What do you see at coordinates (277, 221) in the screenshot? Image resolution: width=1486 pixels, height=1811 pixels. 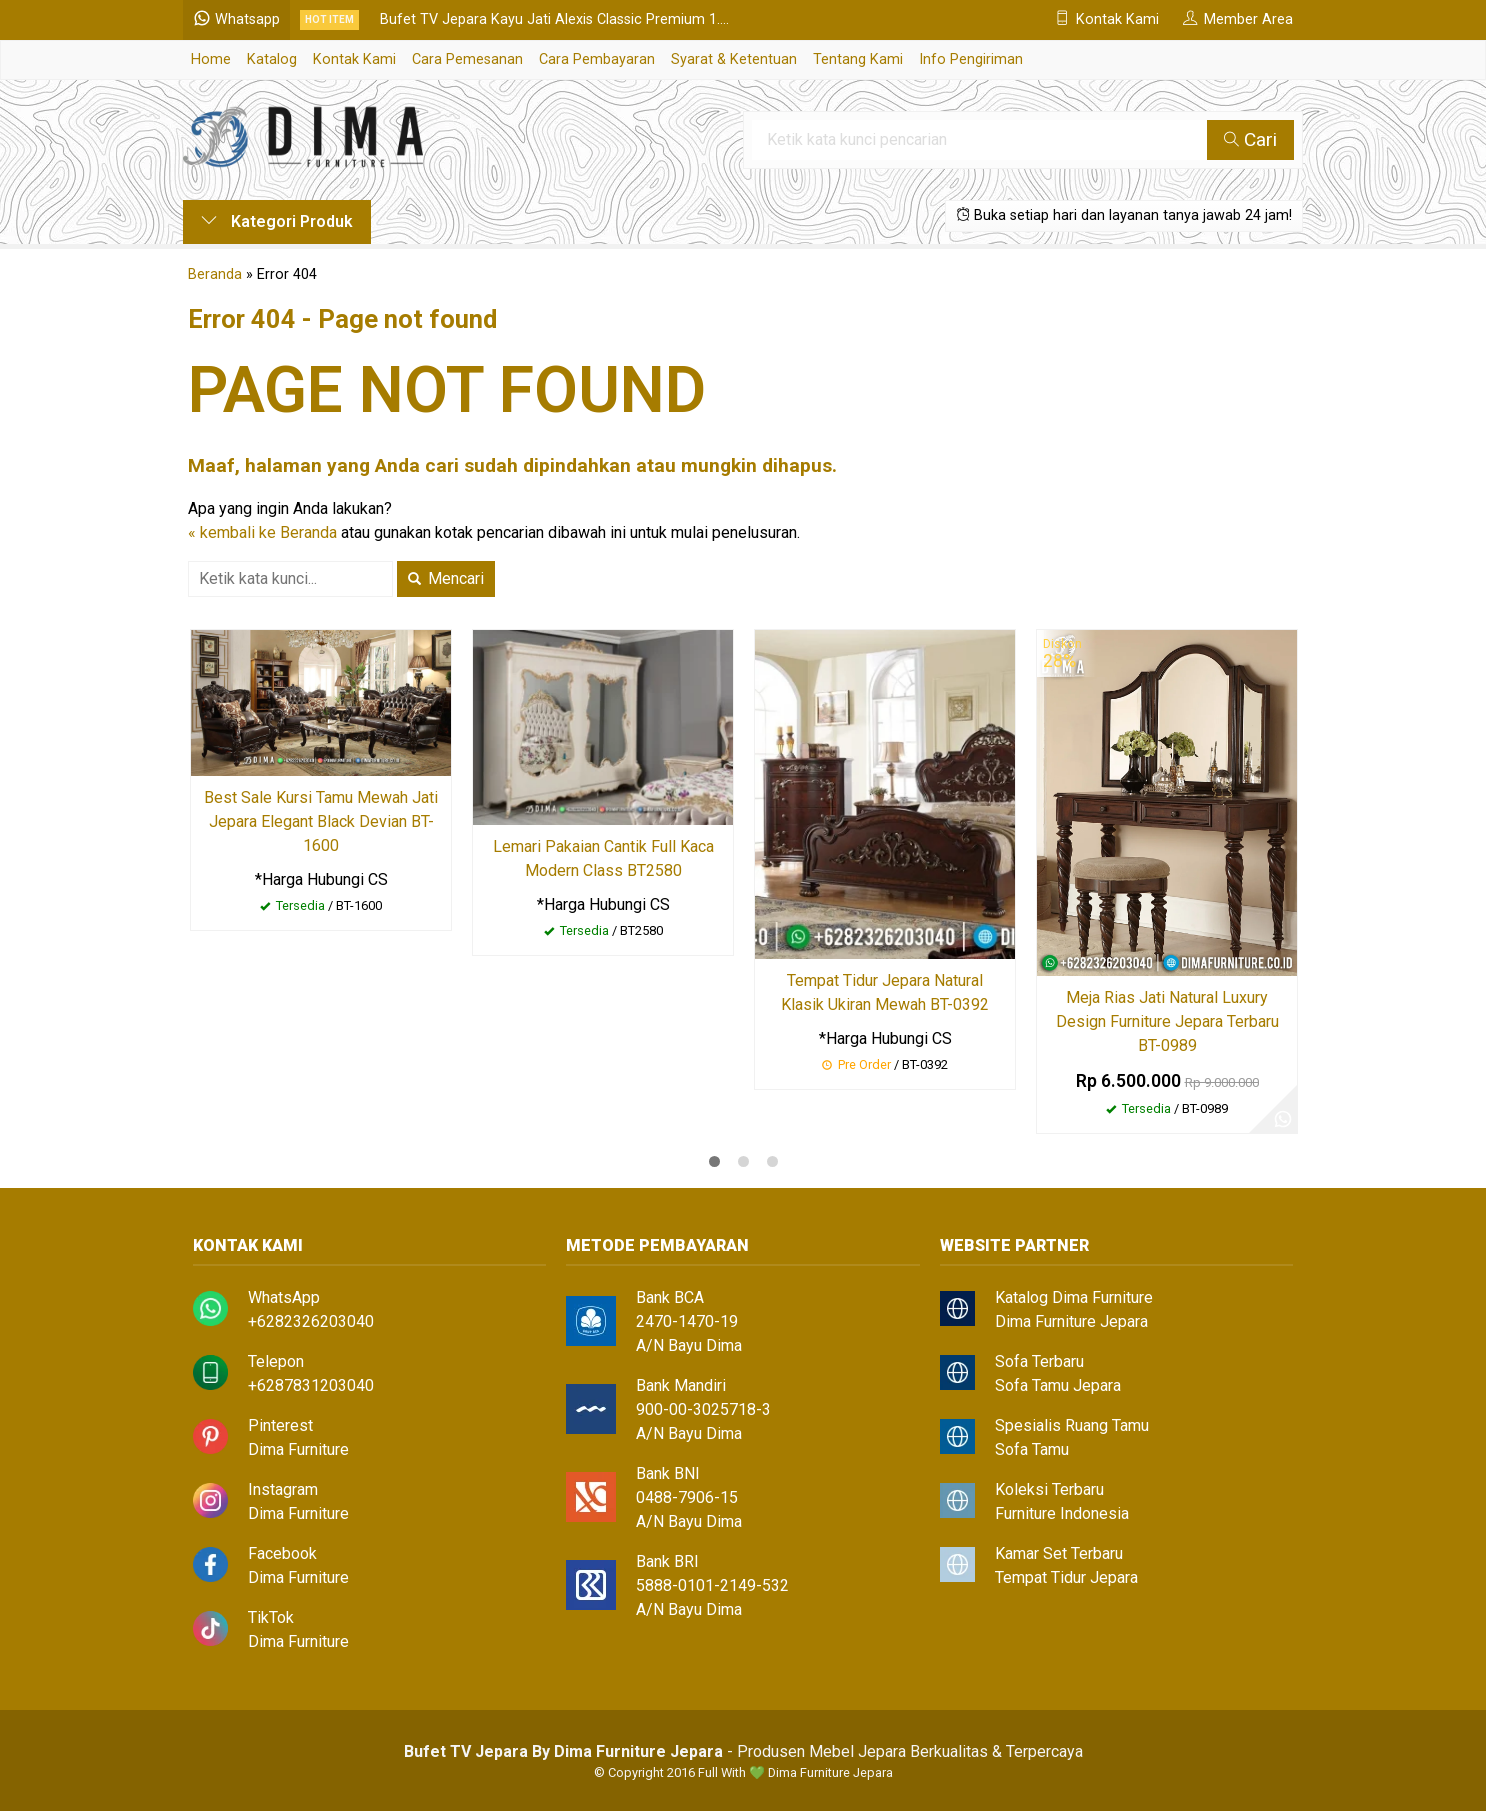 I see `Kategori Produk` at bounding box center [277, 221].